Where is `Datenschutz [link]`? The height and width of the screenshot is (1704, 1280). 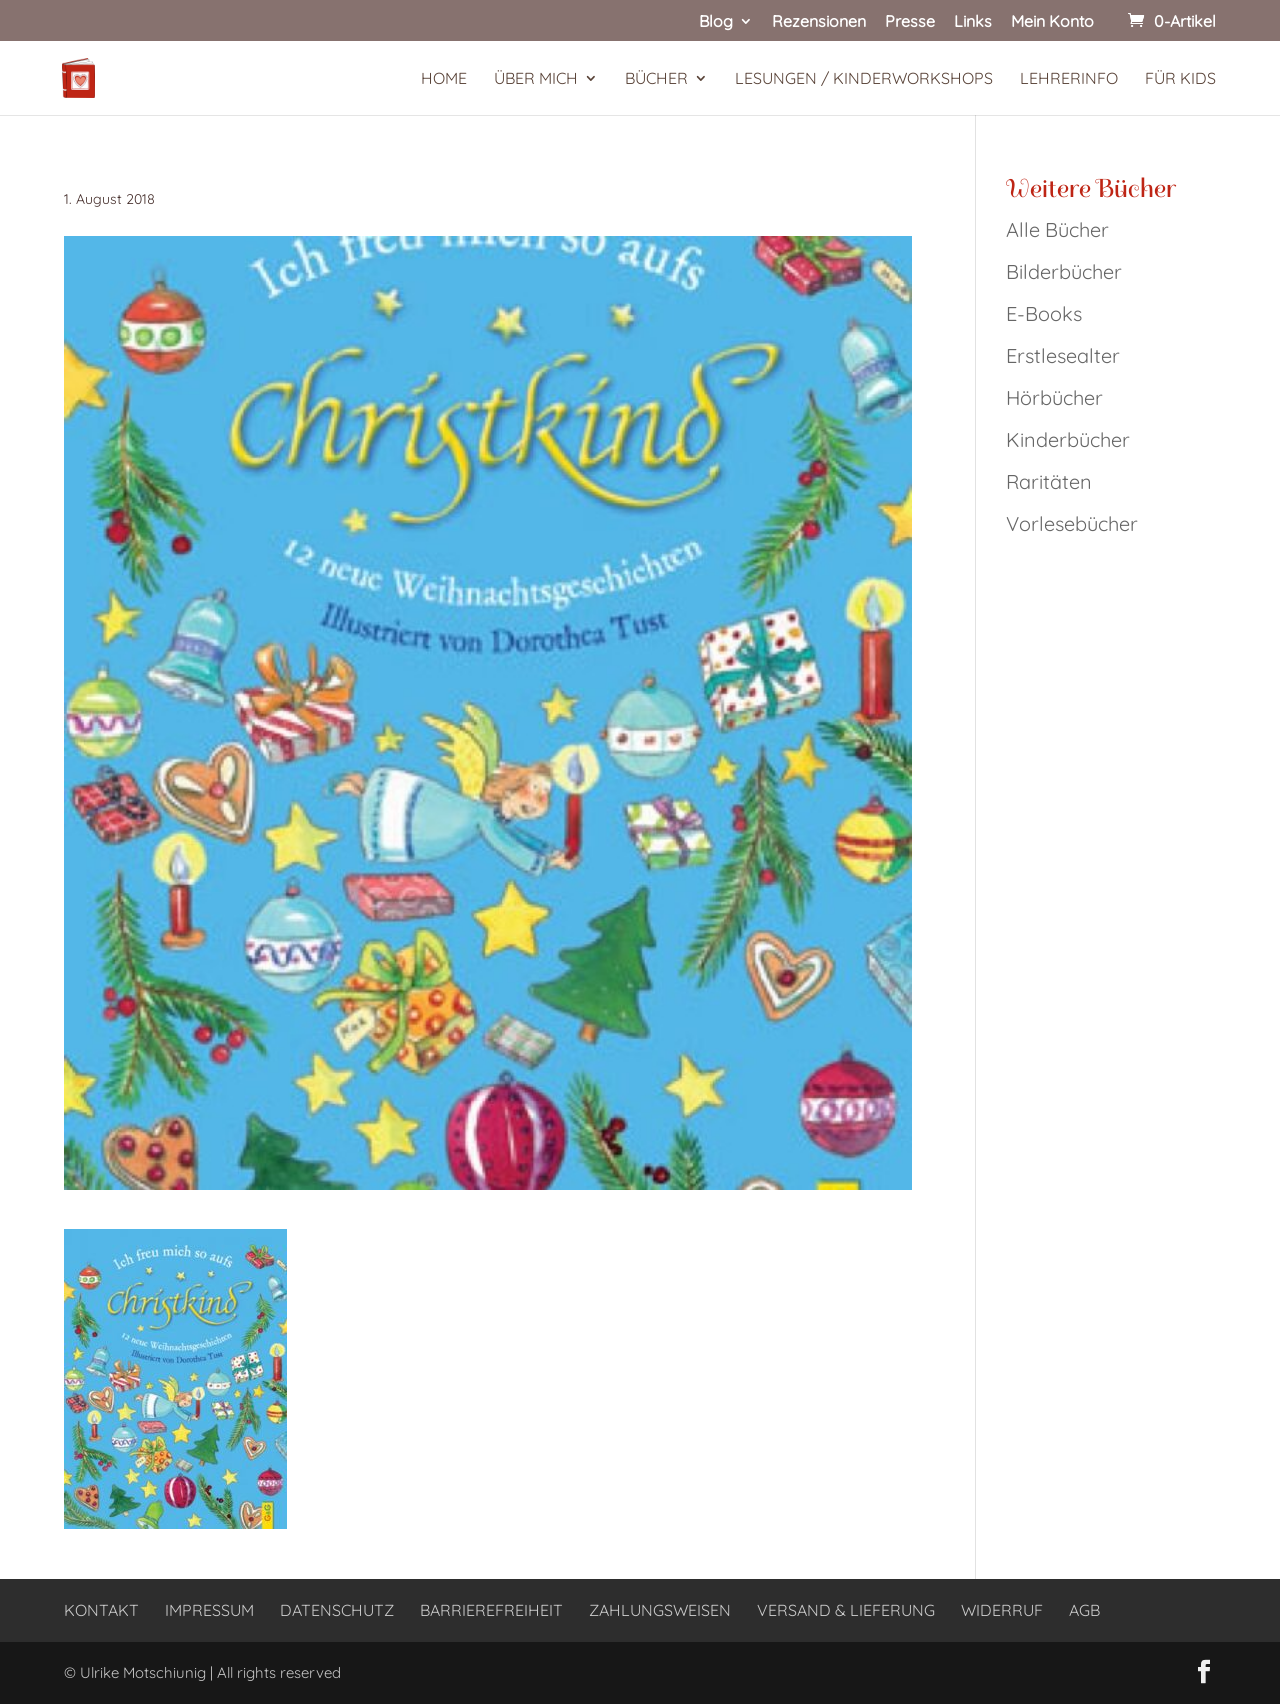
Datenschutz [link] is located at coordinates (337, 1610).